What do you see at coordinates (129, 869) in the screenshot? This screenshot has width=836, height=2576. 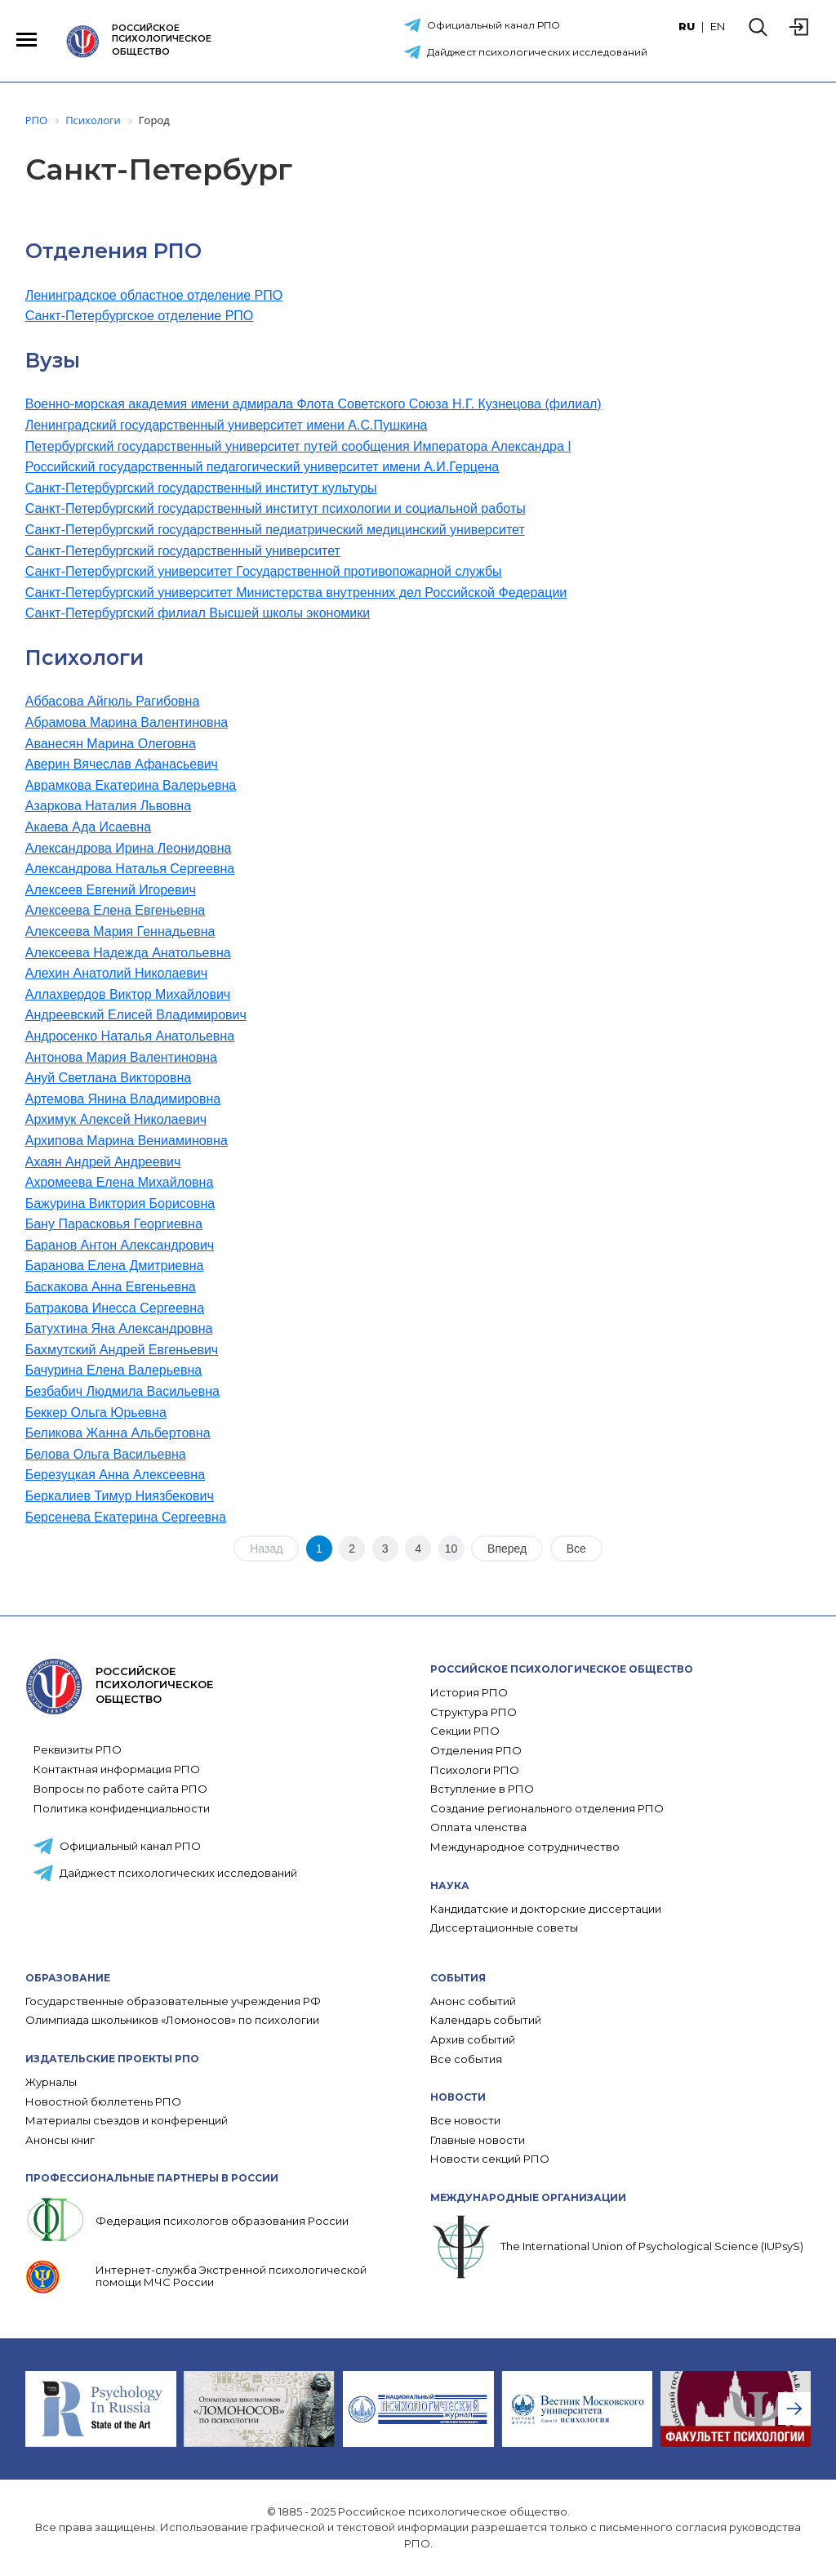 I see `Александрова Наталья Сергеевна` at bounding box center [129, 869].